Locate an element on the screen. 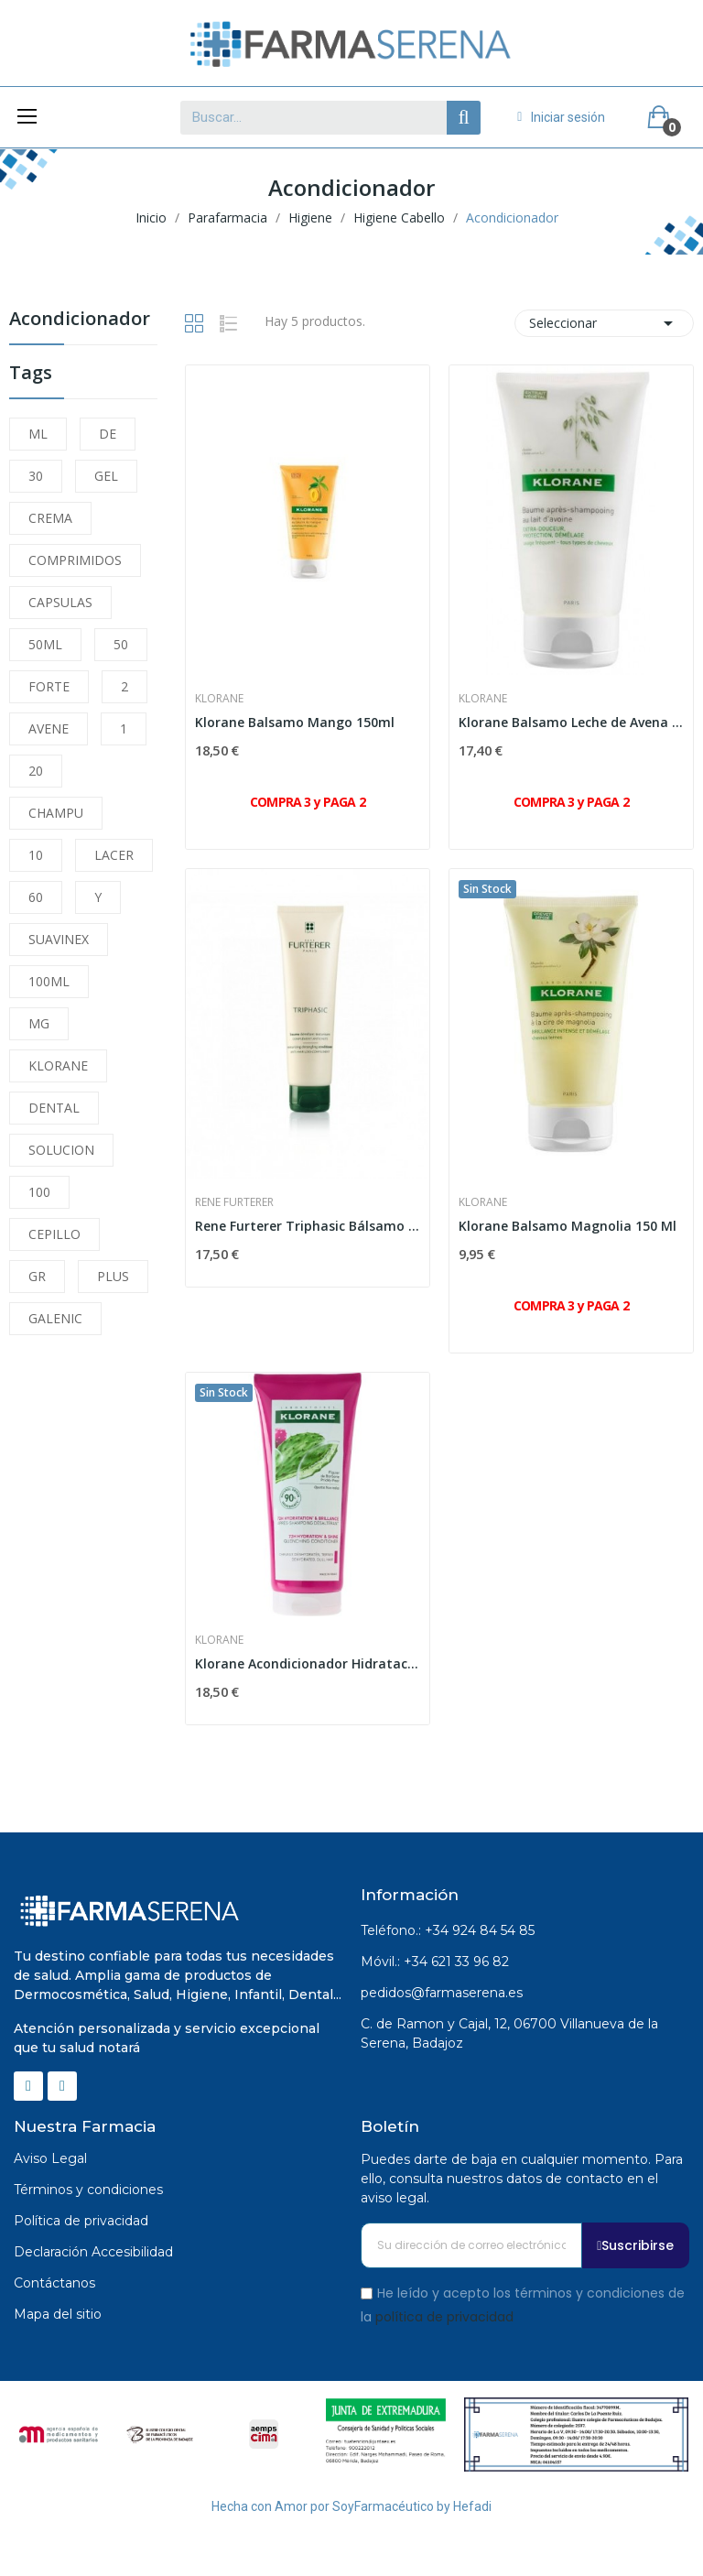 The height and width of the screenshot is (2576, 703). 100 is located at coordinates (39, 1192).